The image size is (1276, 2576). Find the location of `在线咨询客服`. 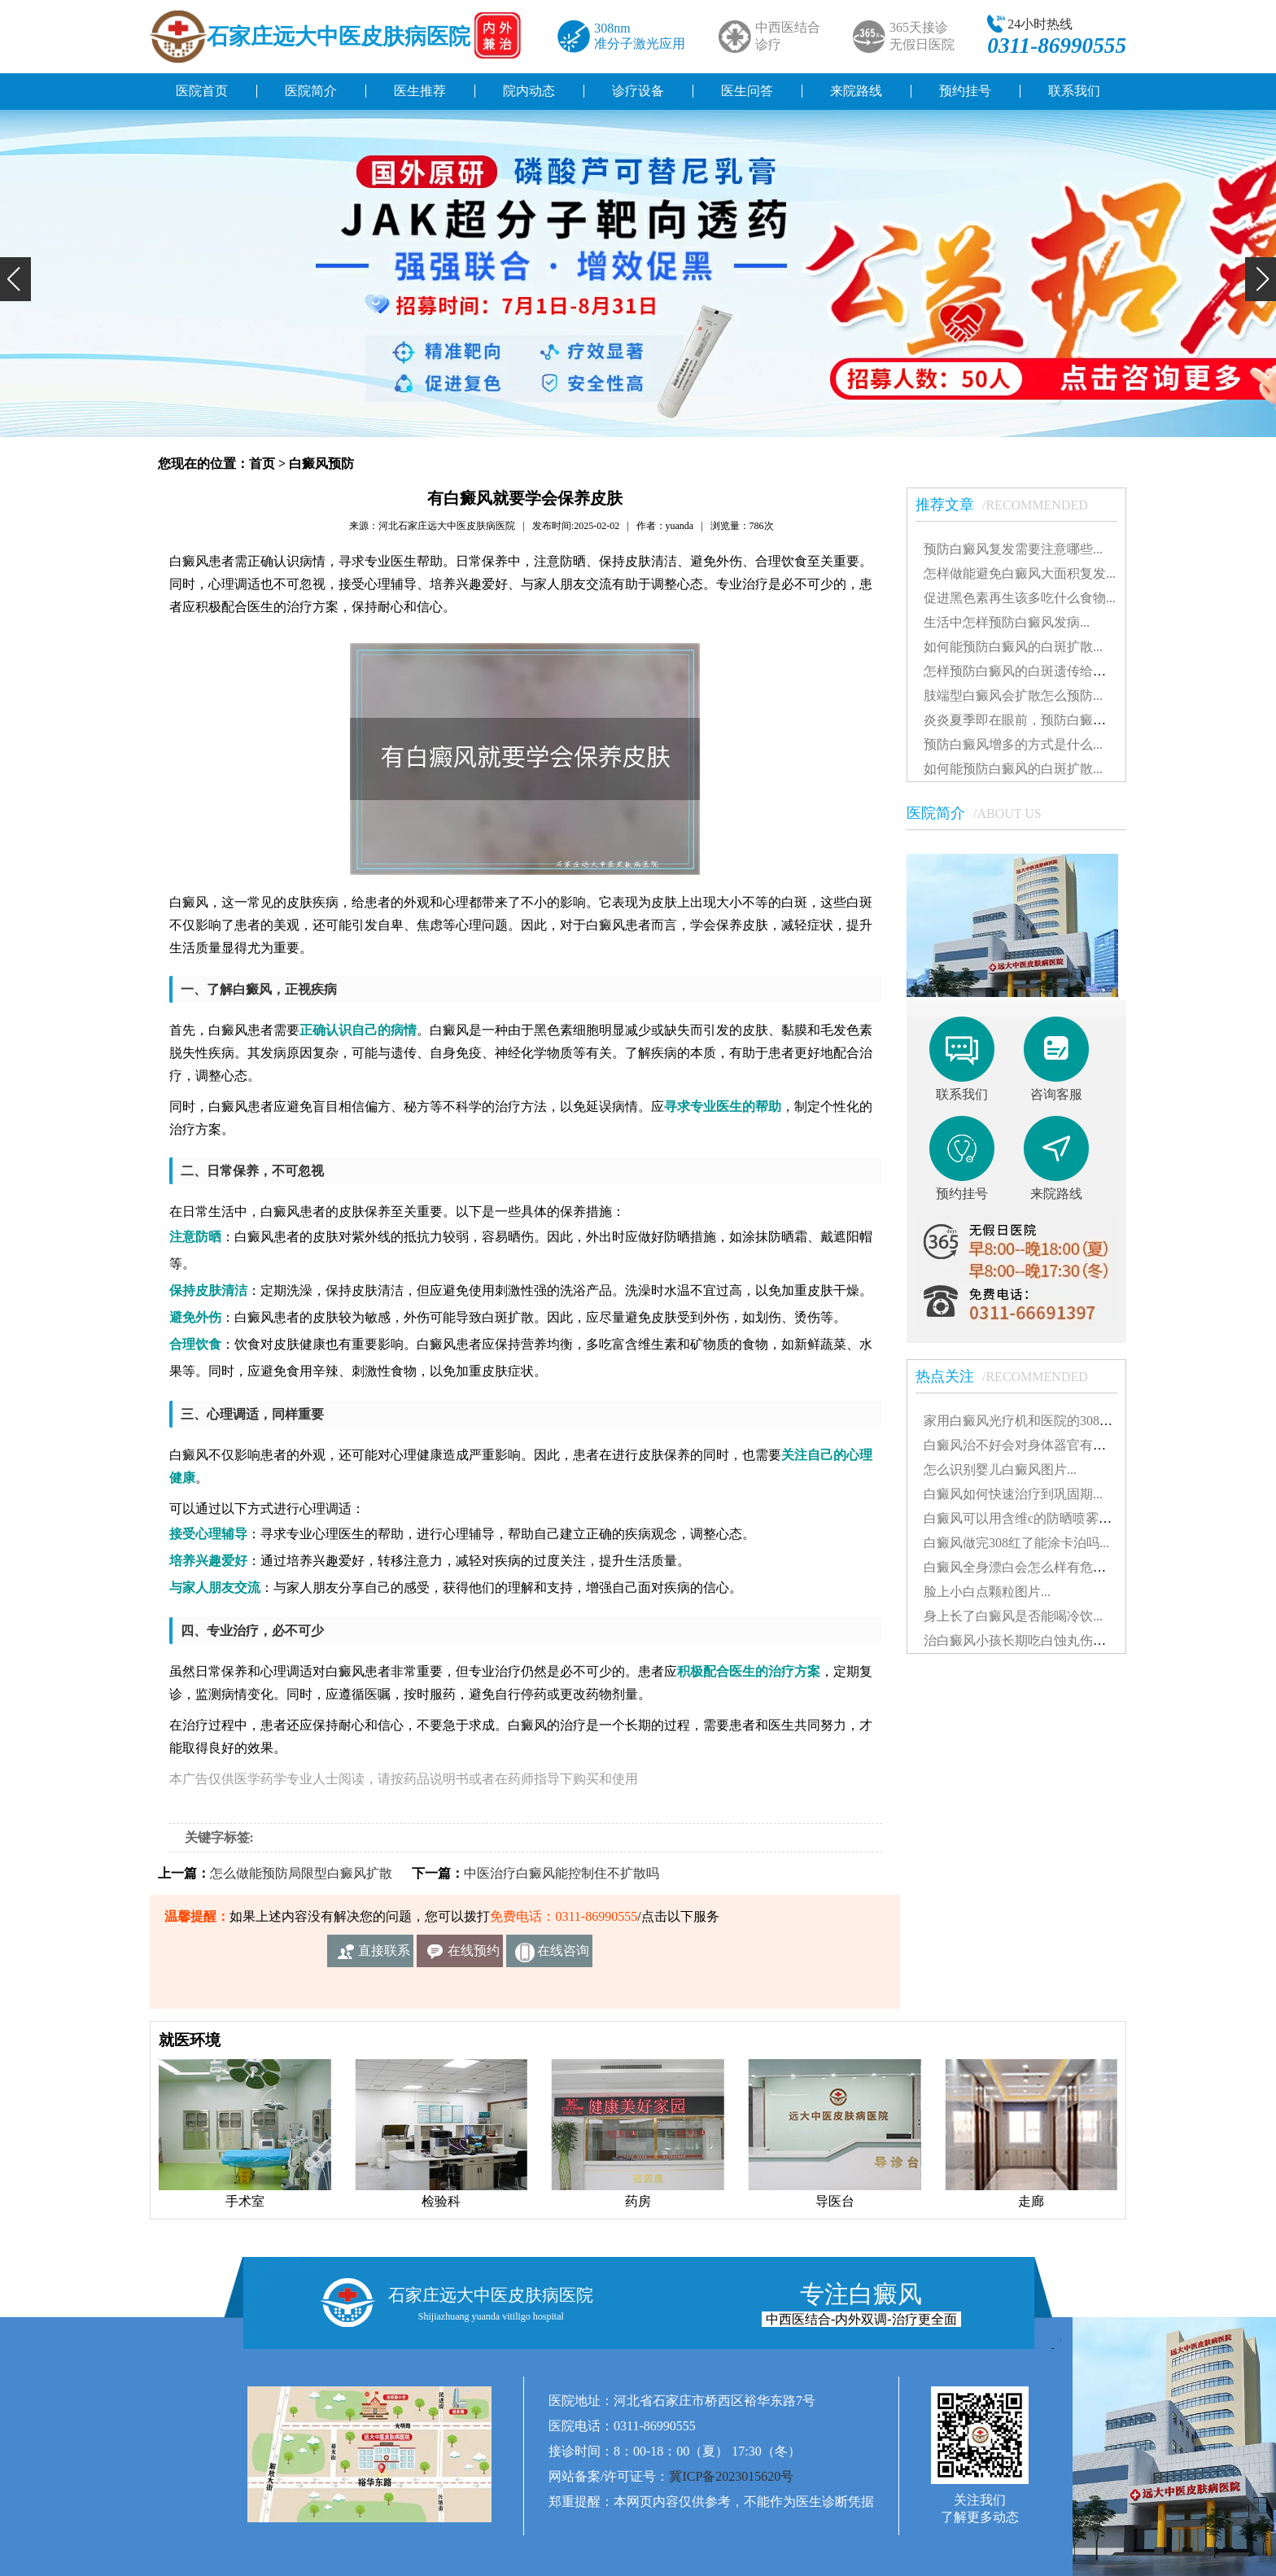

在线咨询客服 is located at coordinates (563, 1955).